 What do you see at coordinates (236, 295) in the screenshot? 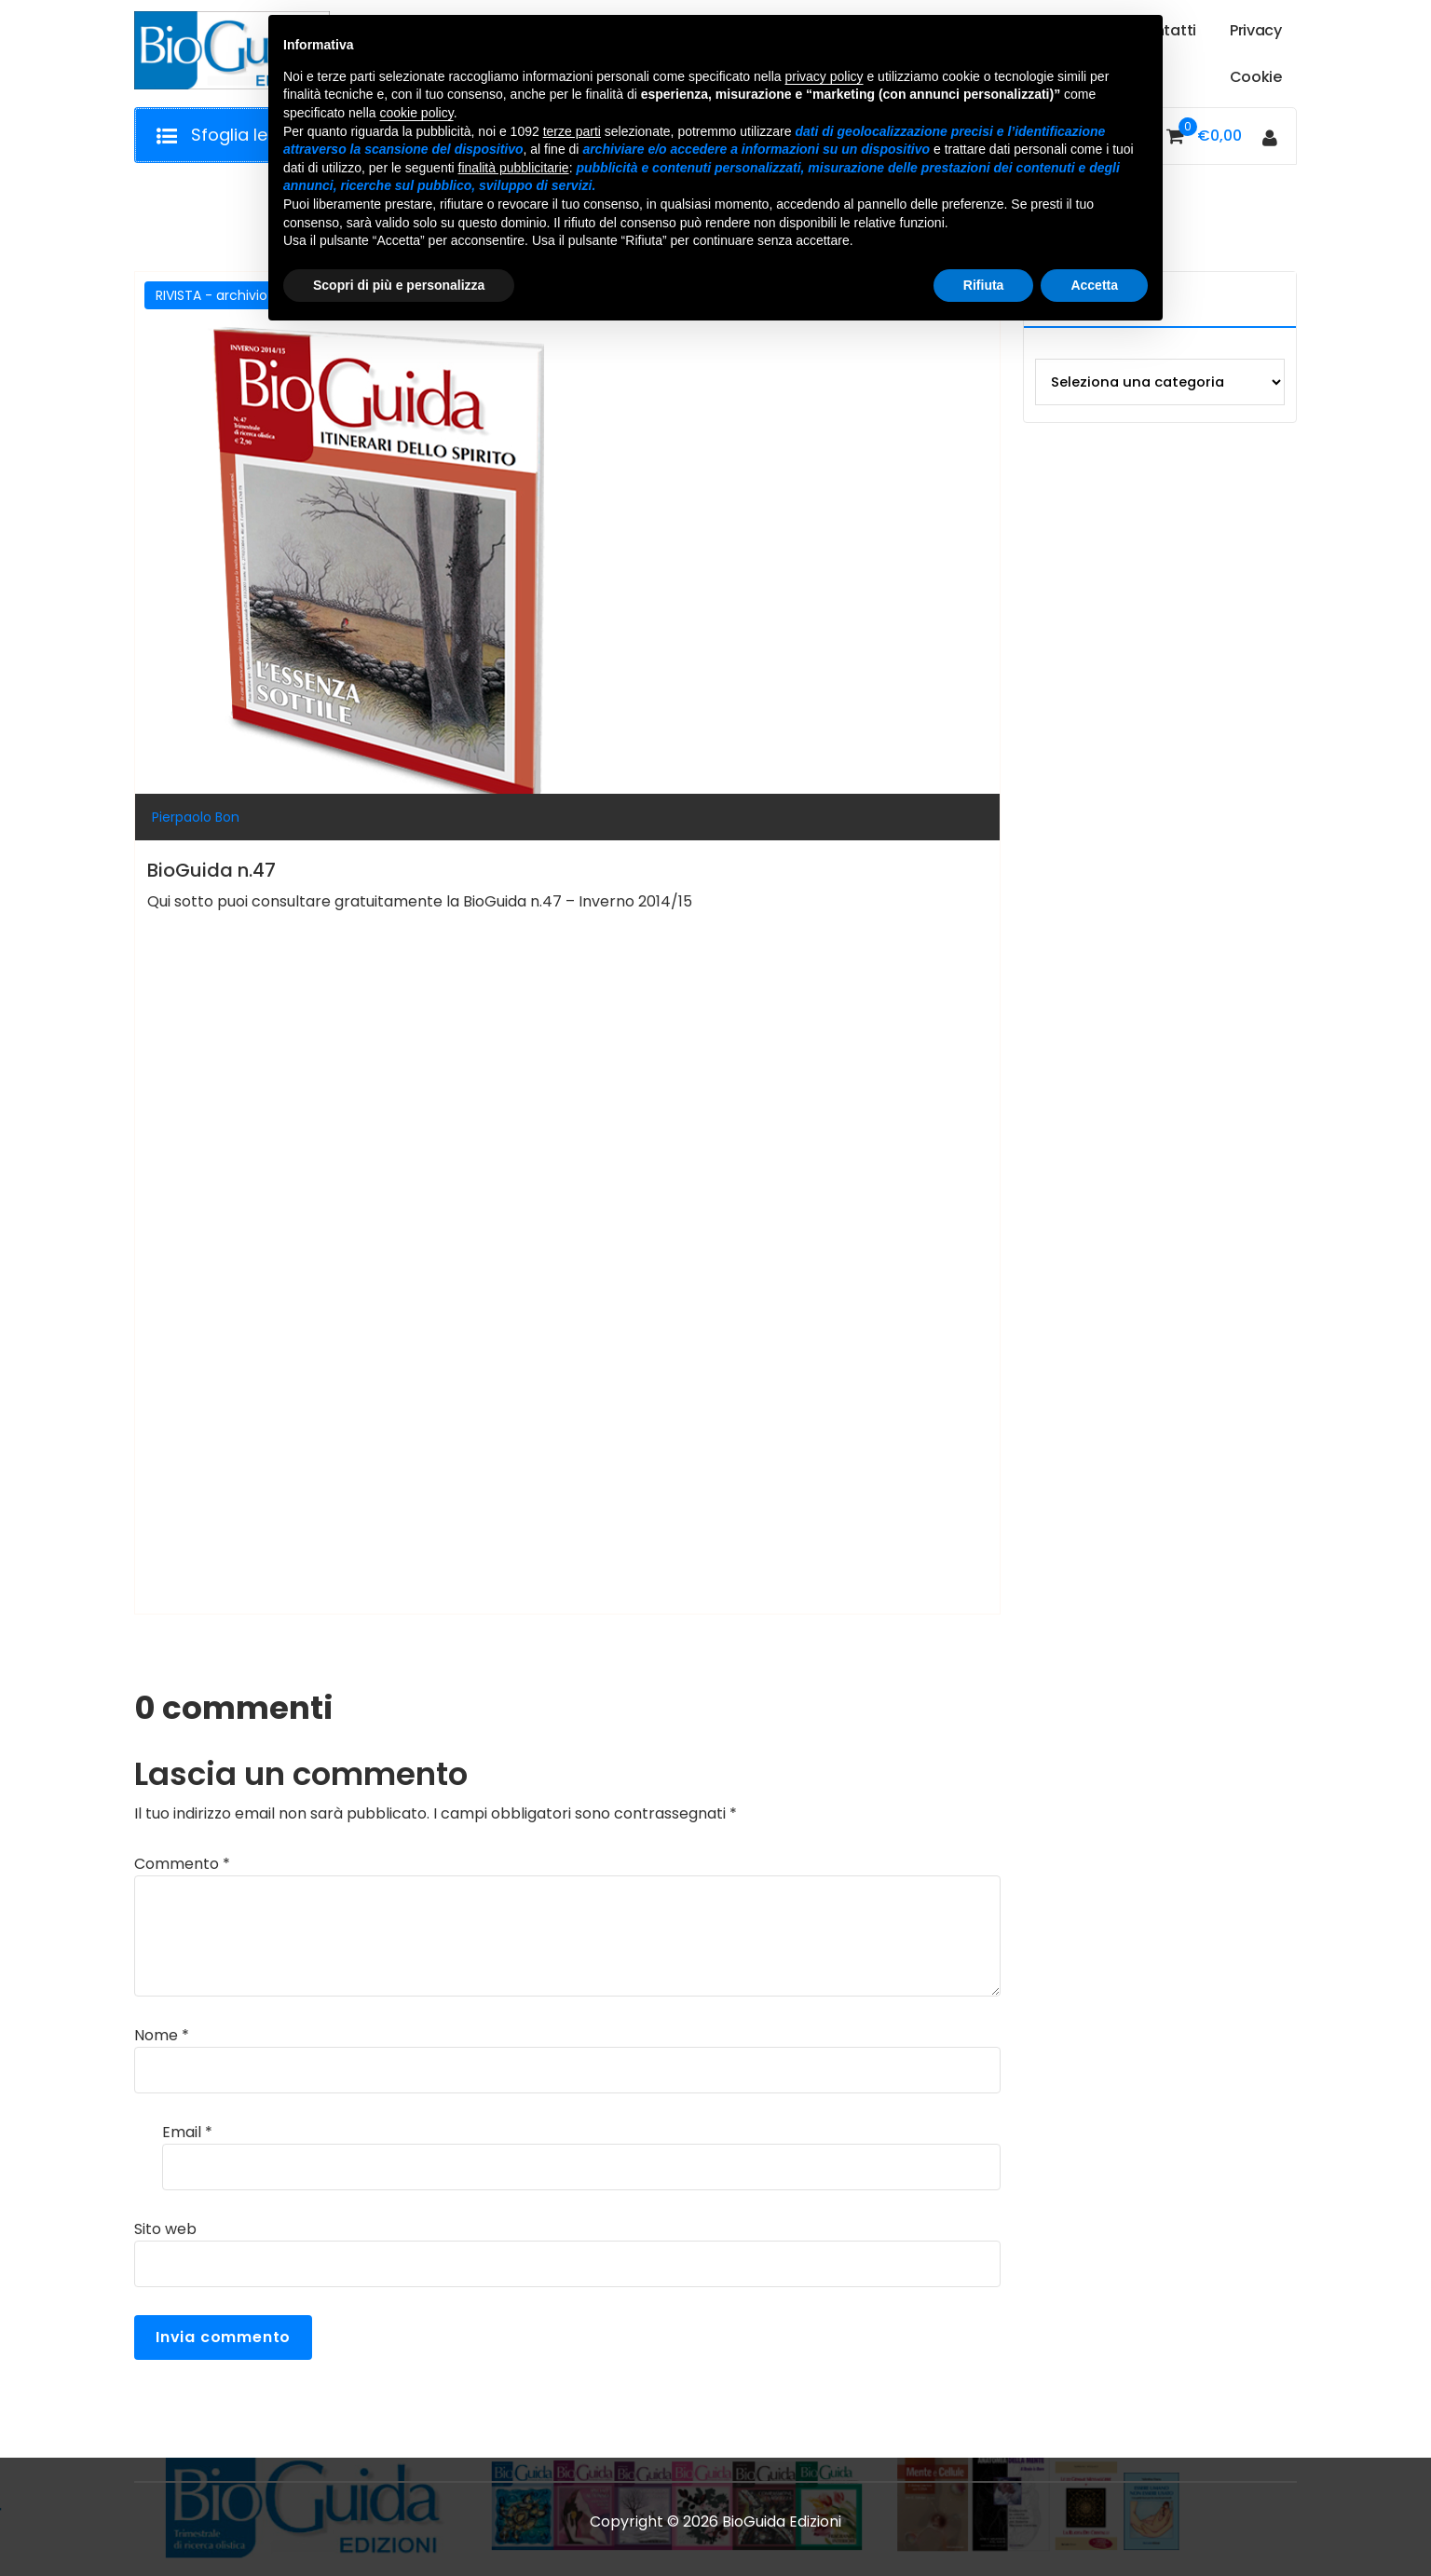
I see `RIVISTA - archivio storico` at bounding box center [236, 295].